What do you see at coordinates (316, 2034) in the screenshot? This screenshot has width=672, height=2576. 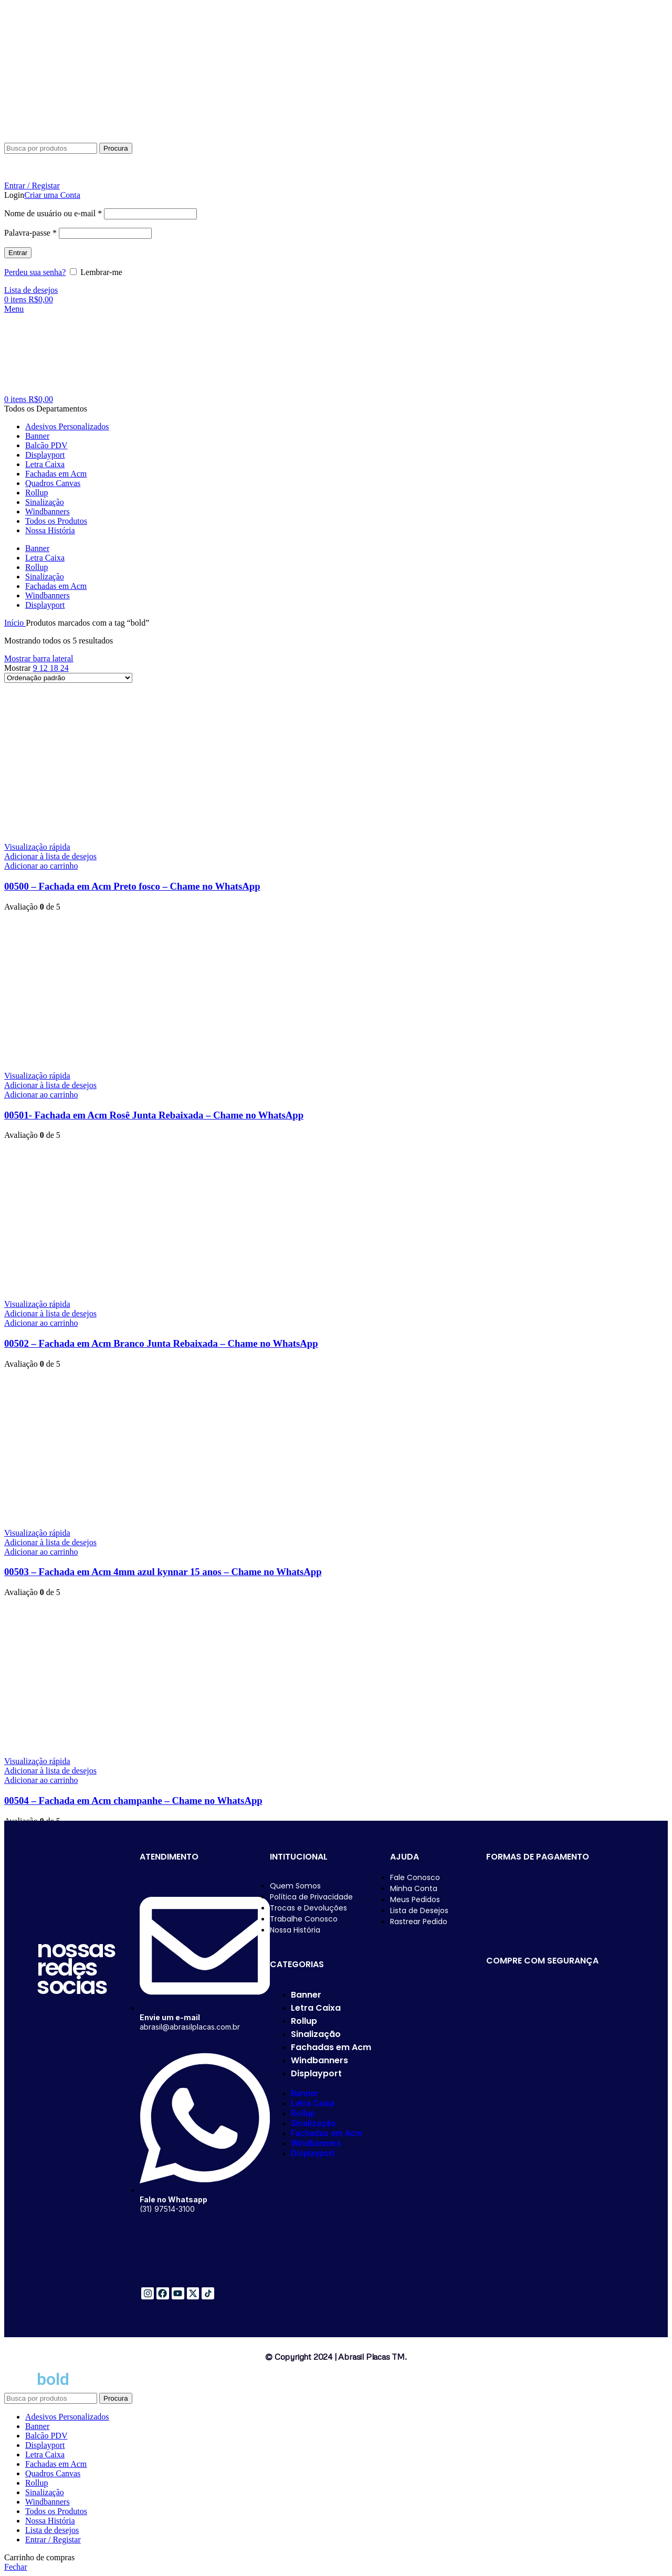 I see `Sinalização` at bounding box center [316, 2034].